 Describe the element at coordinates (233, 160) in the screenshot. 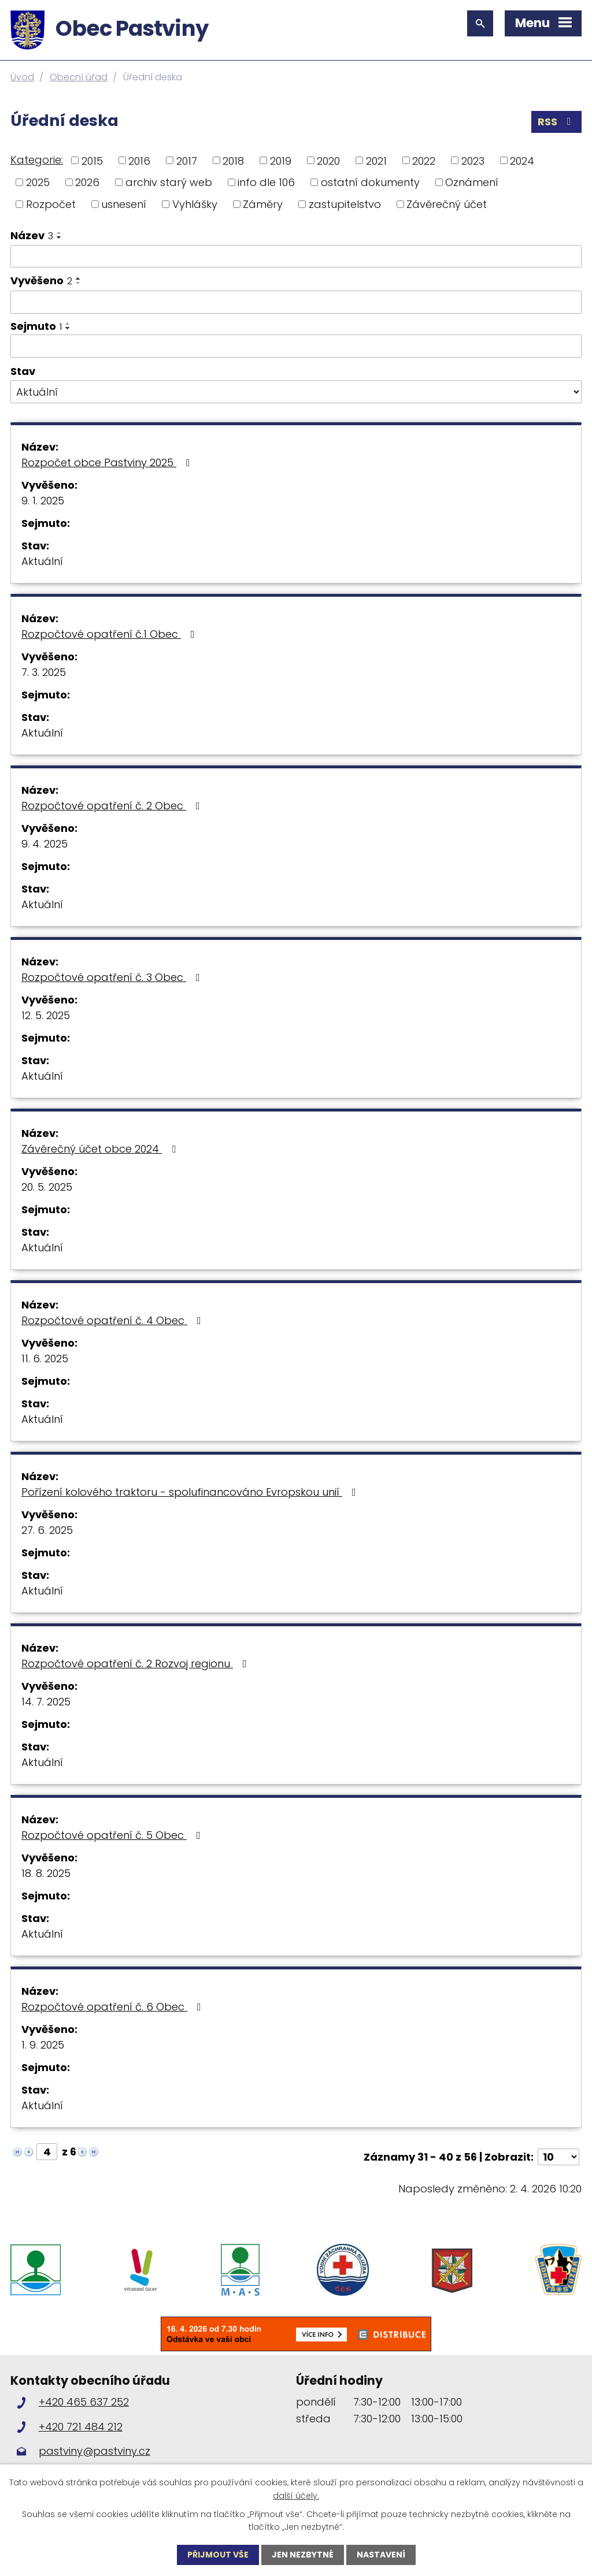

I see `2018` at that location.